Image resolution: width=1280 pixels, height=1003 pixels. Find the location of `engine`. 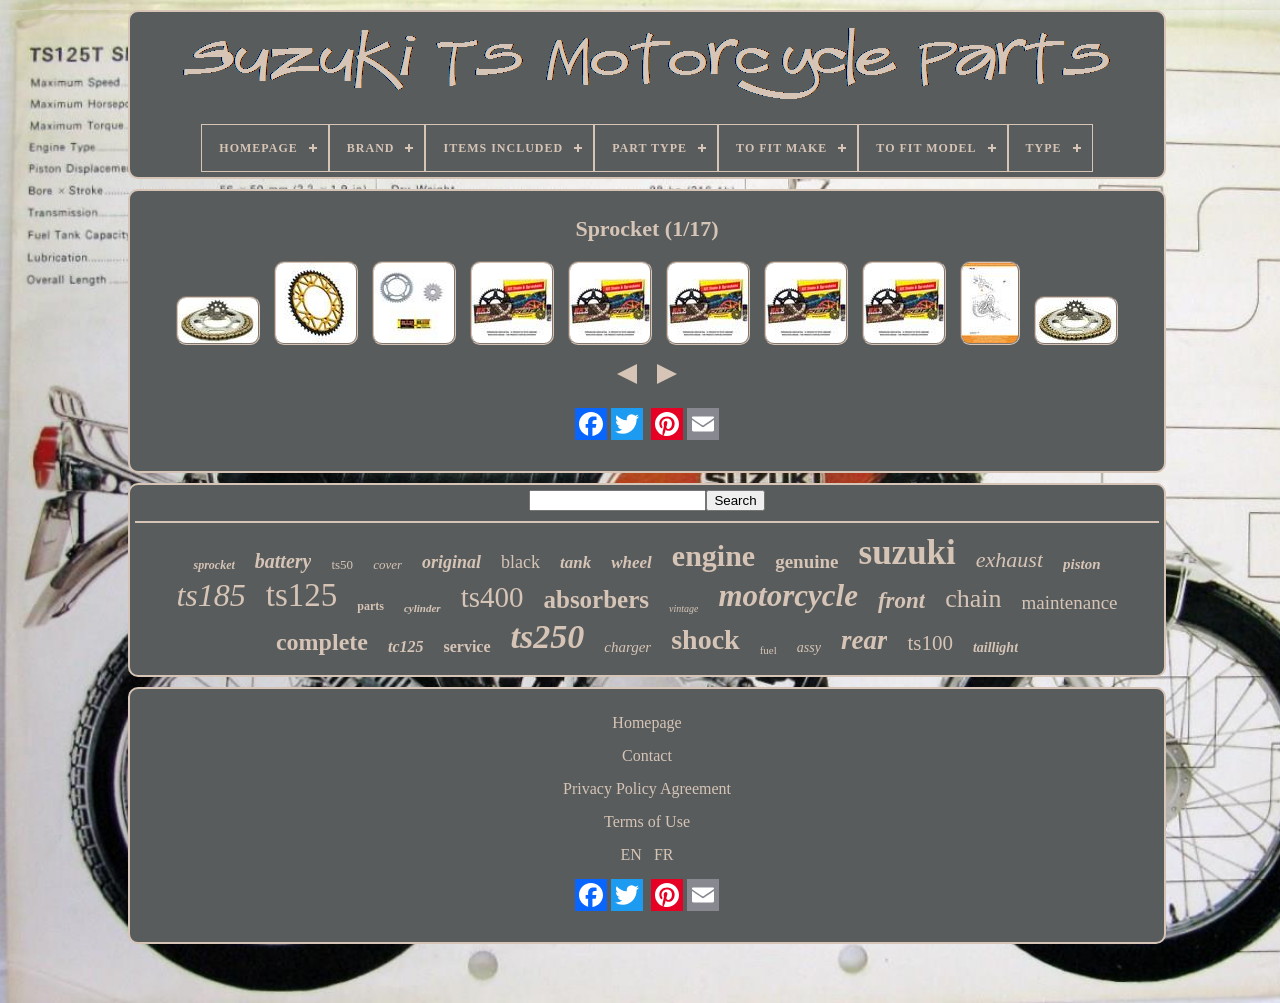

engine is located at coordinates (713, 555).